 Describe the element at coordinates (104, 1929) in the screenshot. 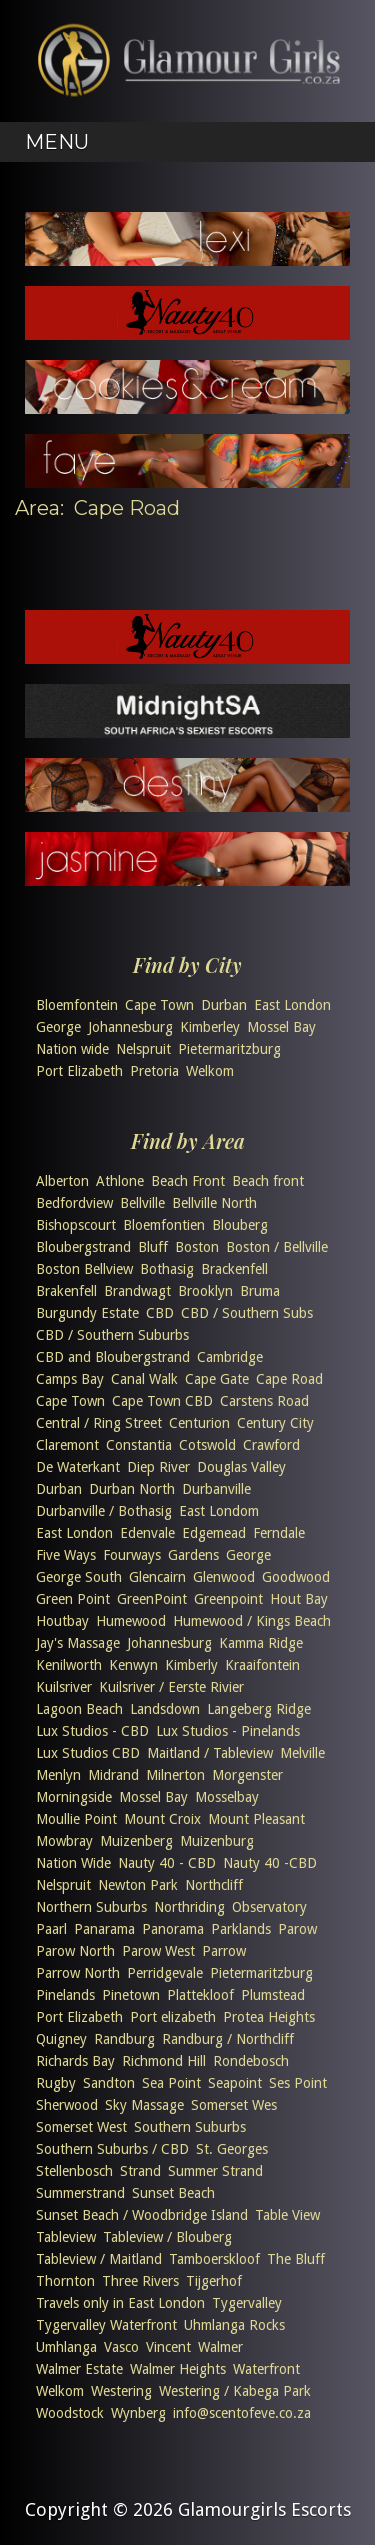

I see `Panarama` at that location.